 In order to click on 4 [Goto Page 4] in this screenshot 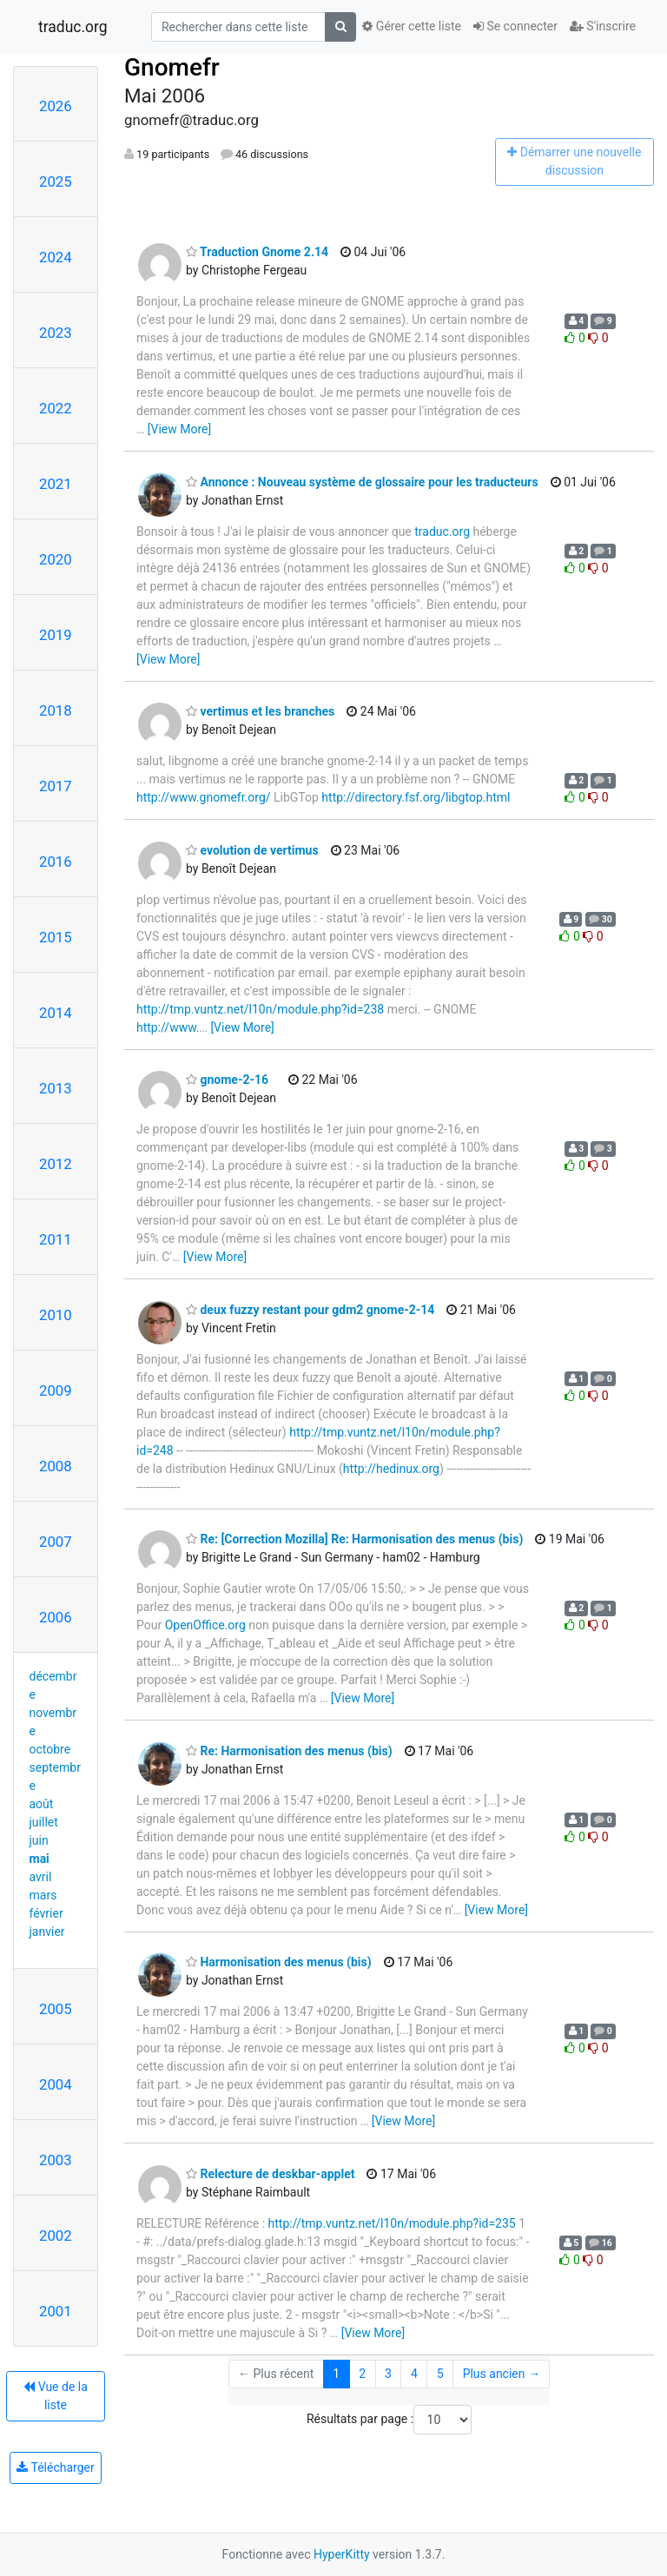, I will do `click(414, 2374)`.